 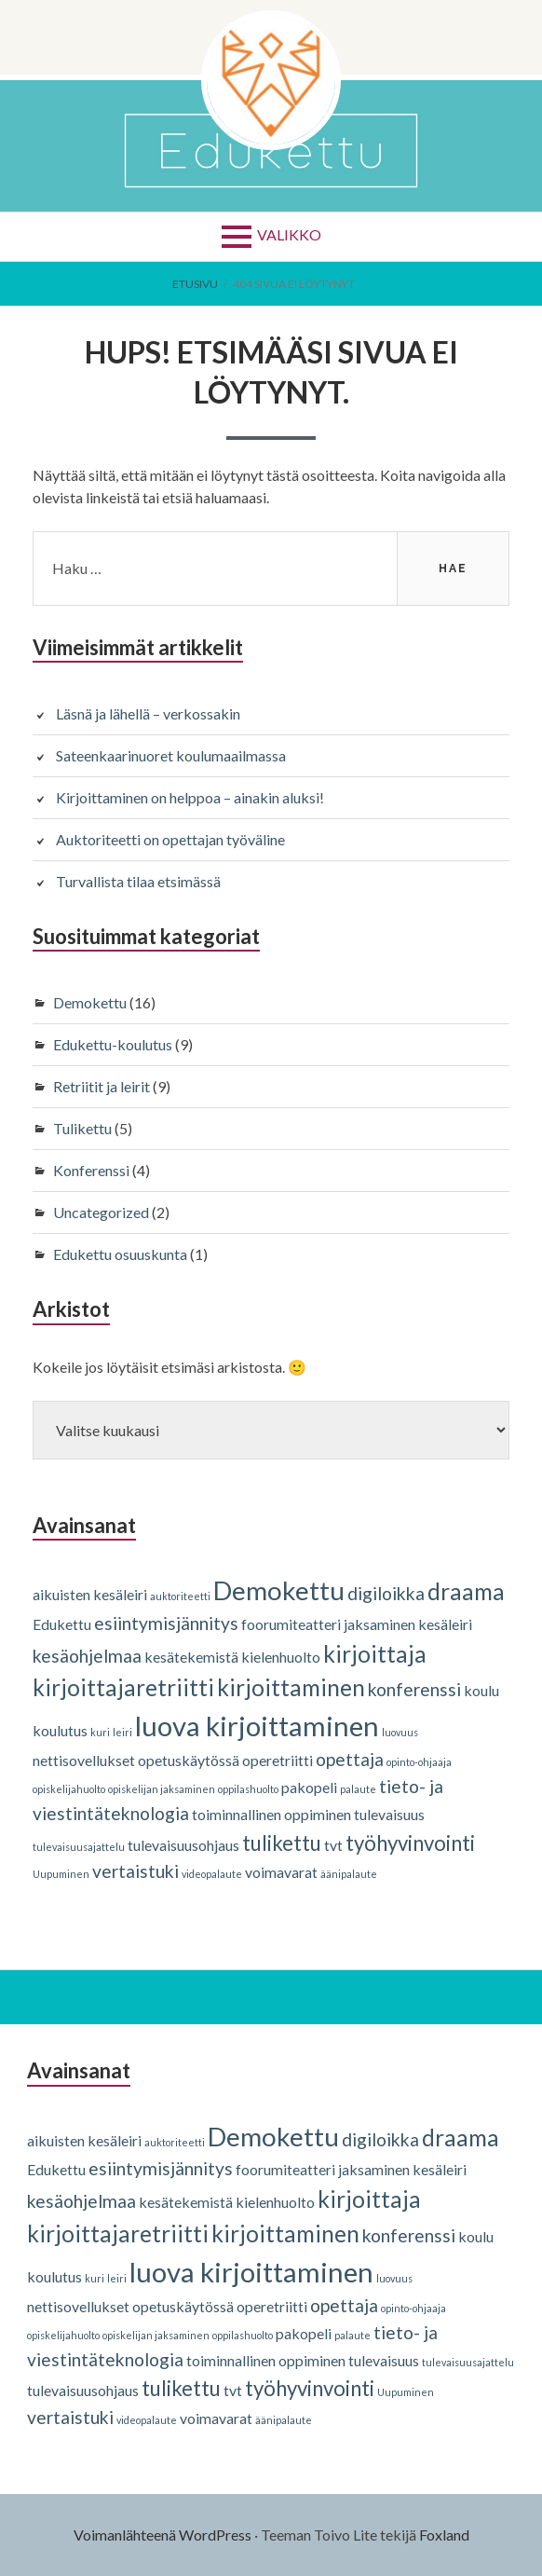 I want to click on luovuus [luovuus (1 kohde)], so click(x=400, y=1732).